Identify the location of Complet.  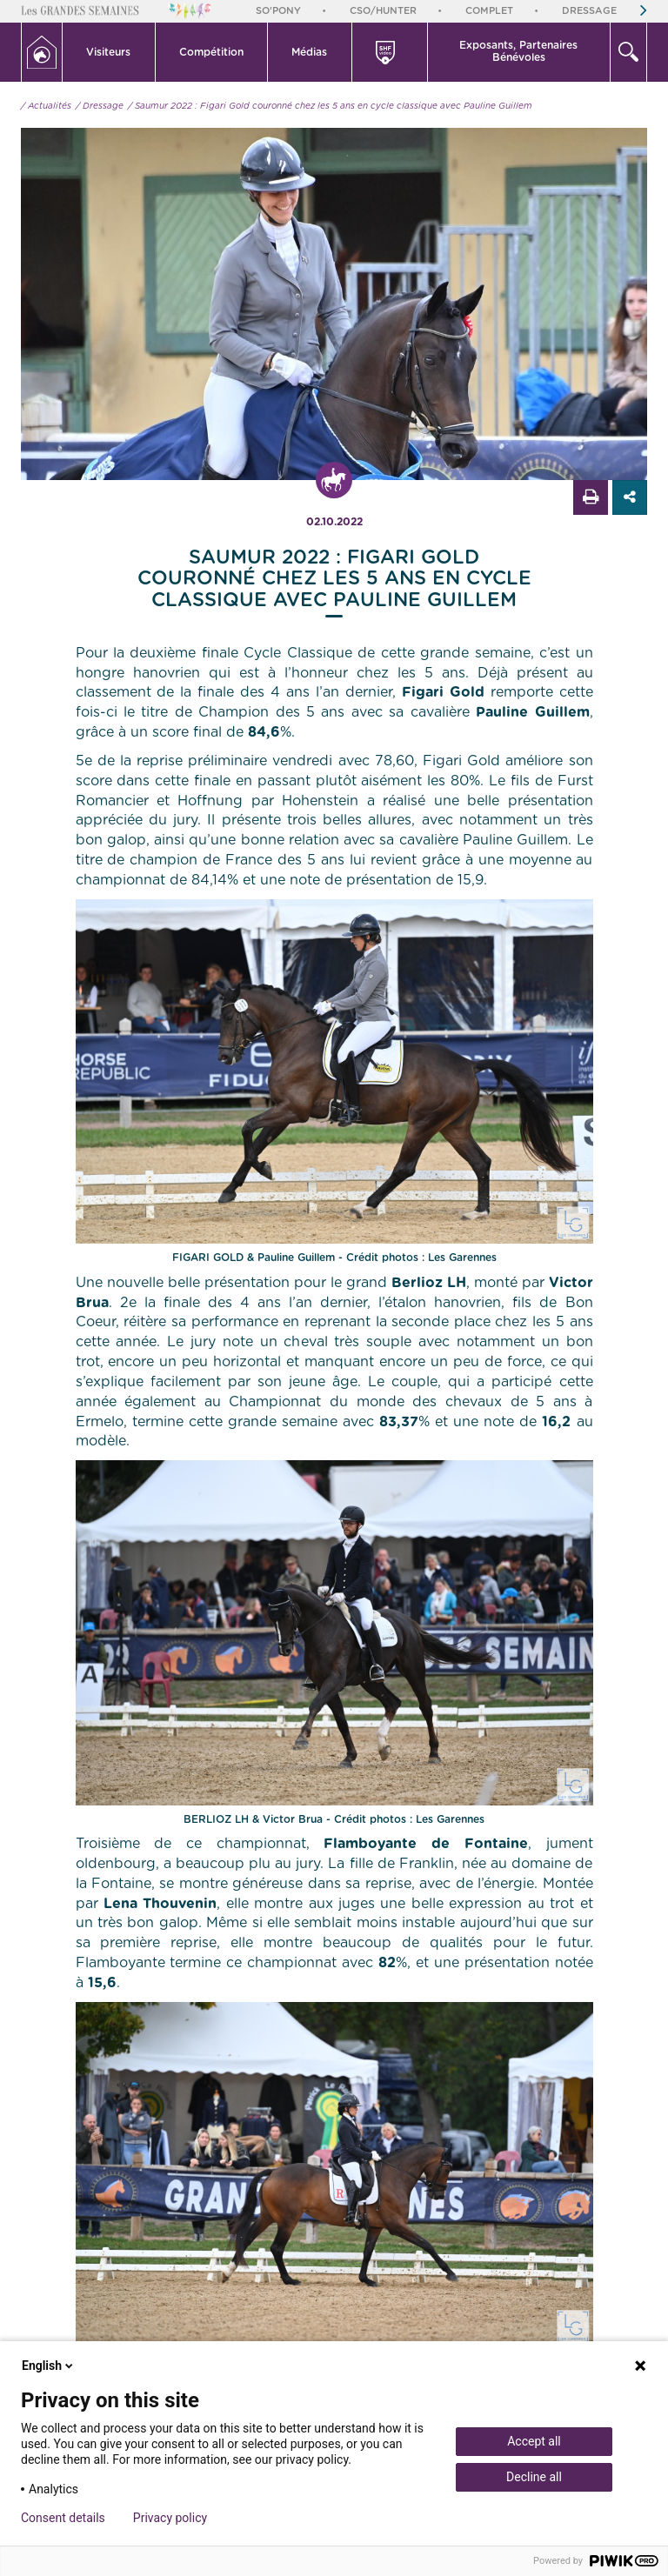
(489, 11).